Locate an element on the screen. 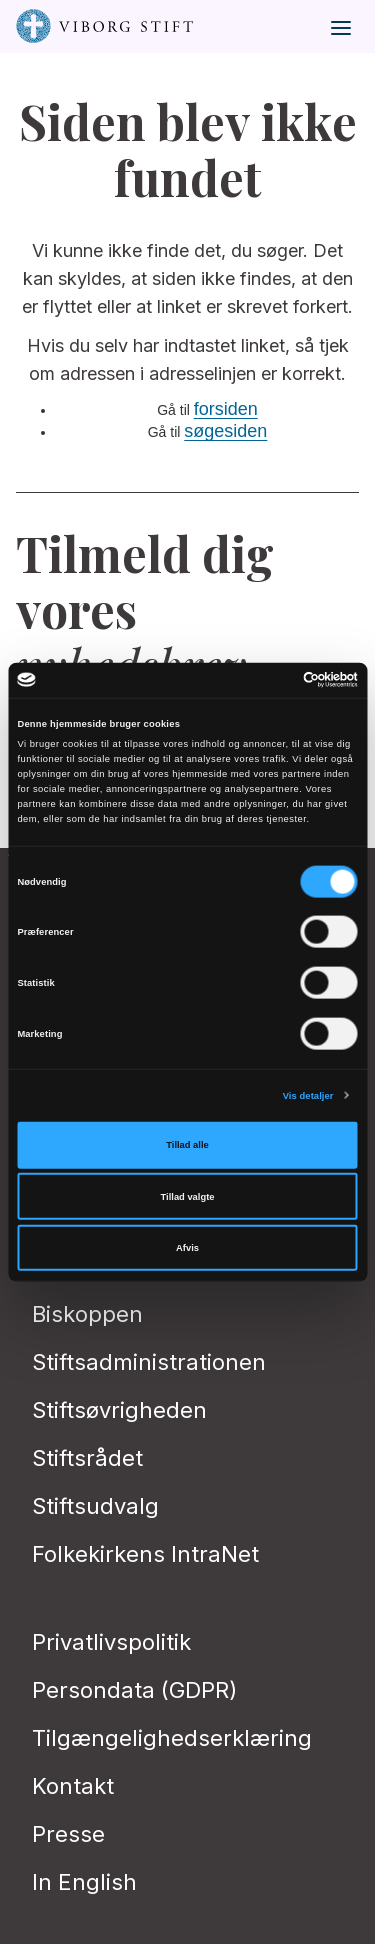 The height and width of the screenshot is (1944, 375). Stiftsudvalg is located at coordinates (95, 1506).